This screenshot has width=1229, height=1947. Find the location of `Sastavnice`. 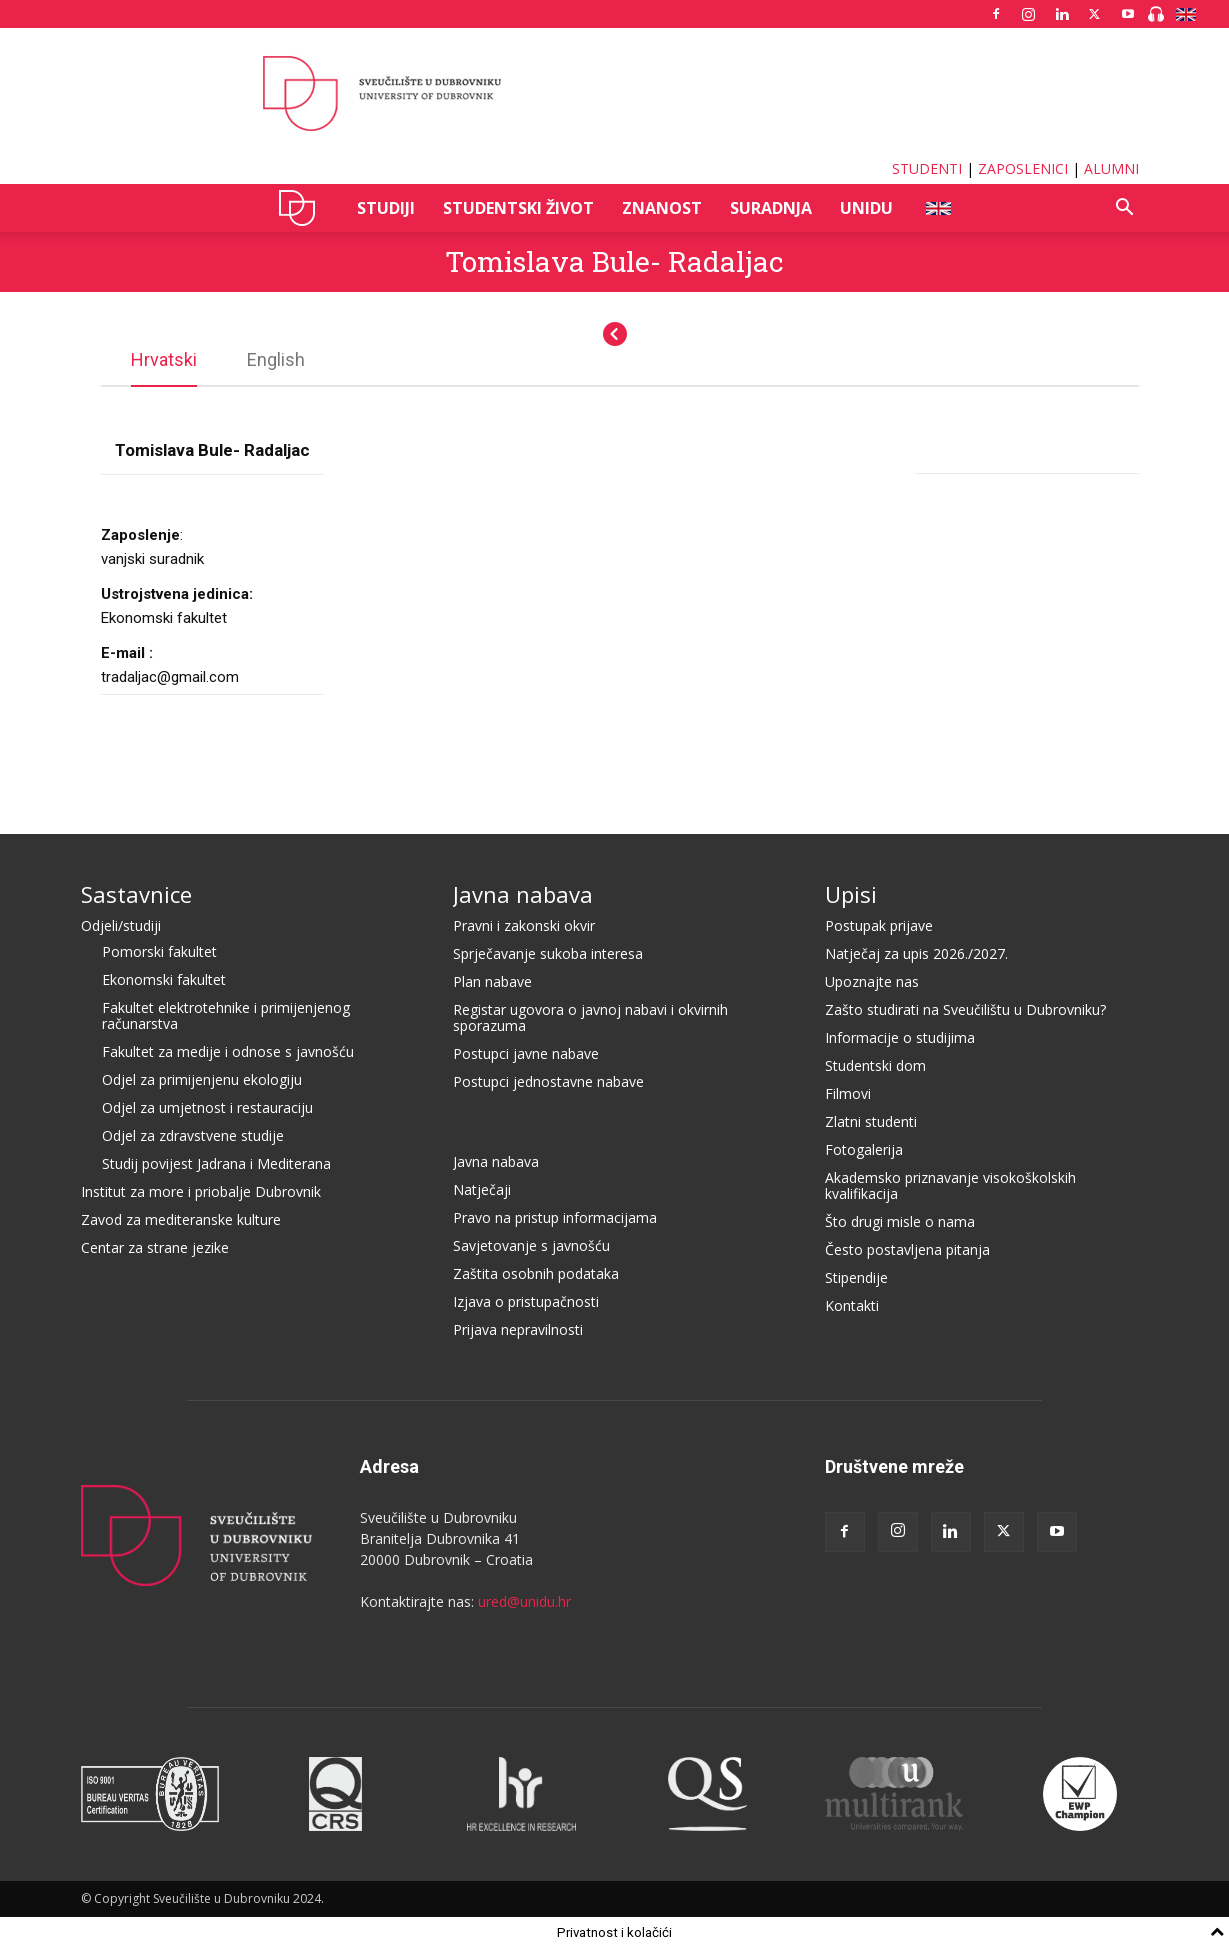

Sastavnice is located at coordinates (136, 893).